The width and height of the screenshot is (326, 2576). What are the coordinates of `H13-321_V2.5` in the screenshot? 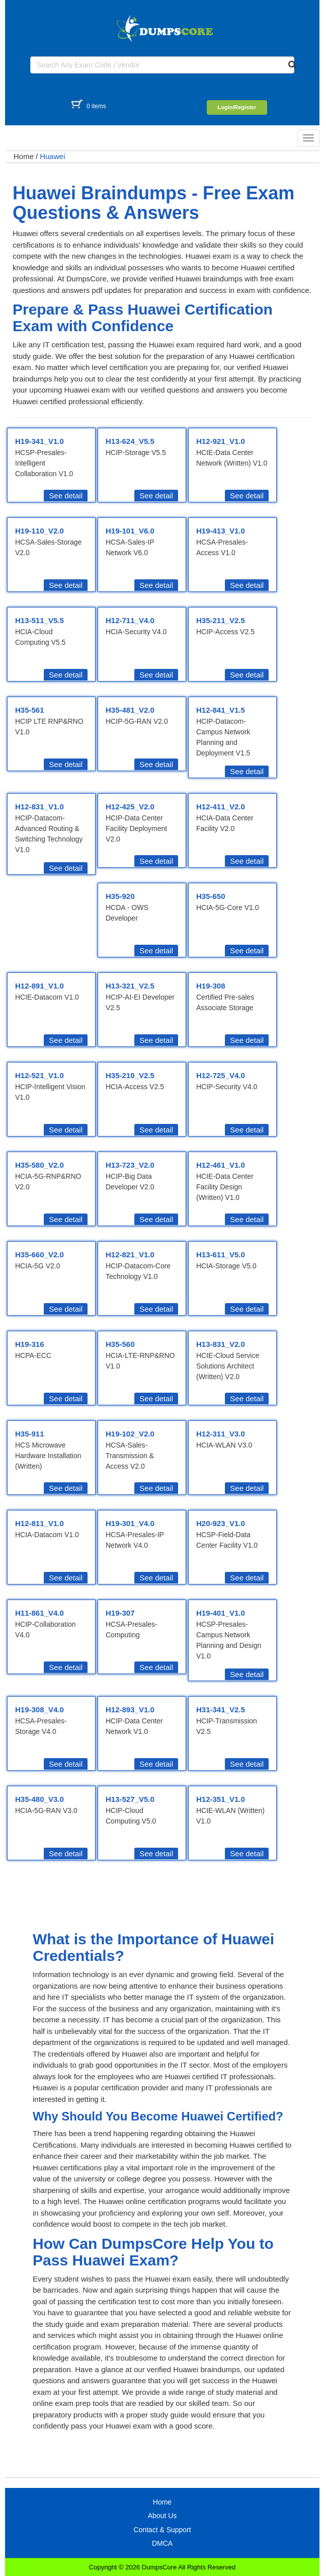 It's located at (130, 985).